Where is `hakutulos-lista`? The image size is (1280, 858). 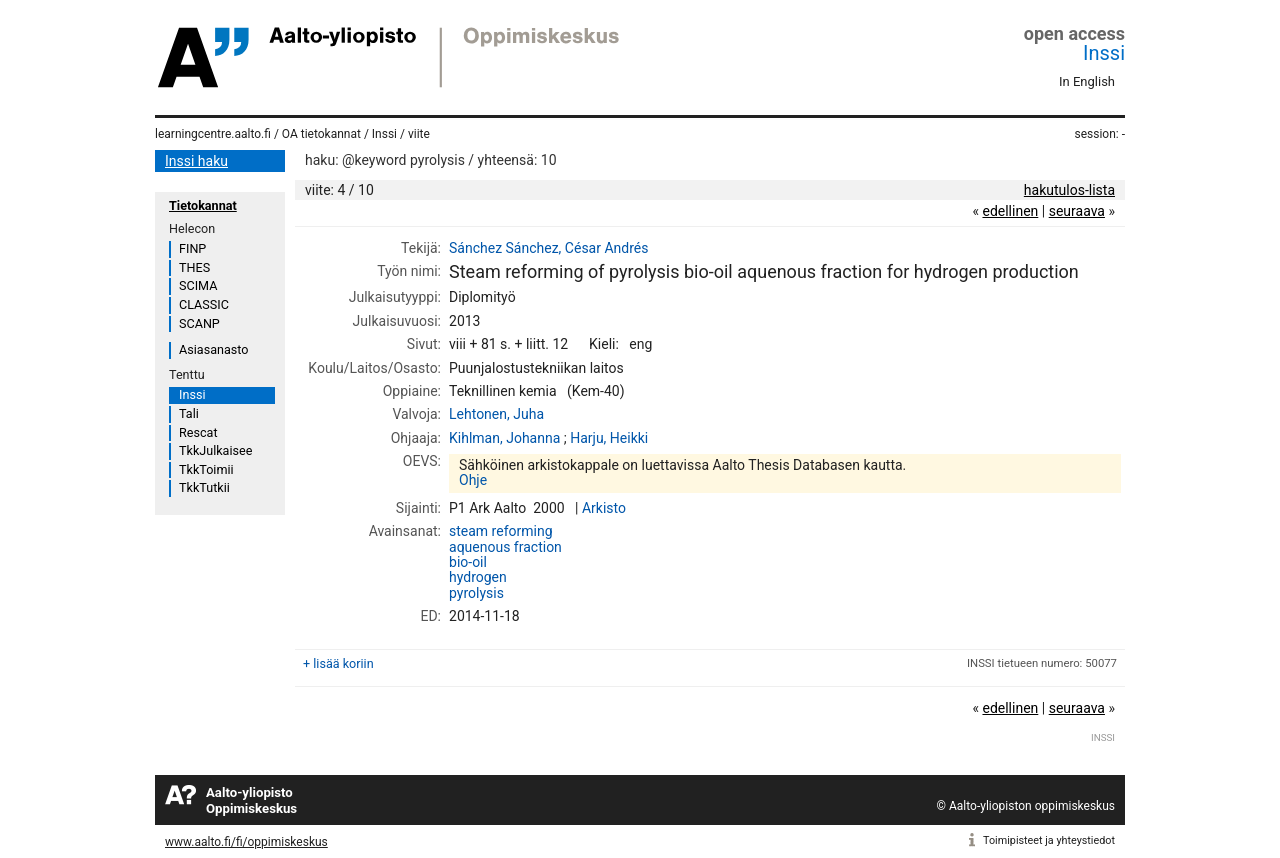
hakutulos-lista is located at coordinates (1069, 190).